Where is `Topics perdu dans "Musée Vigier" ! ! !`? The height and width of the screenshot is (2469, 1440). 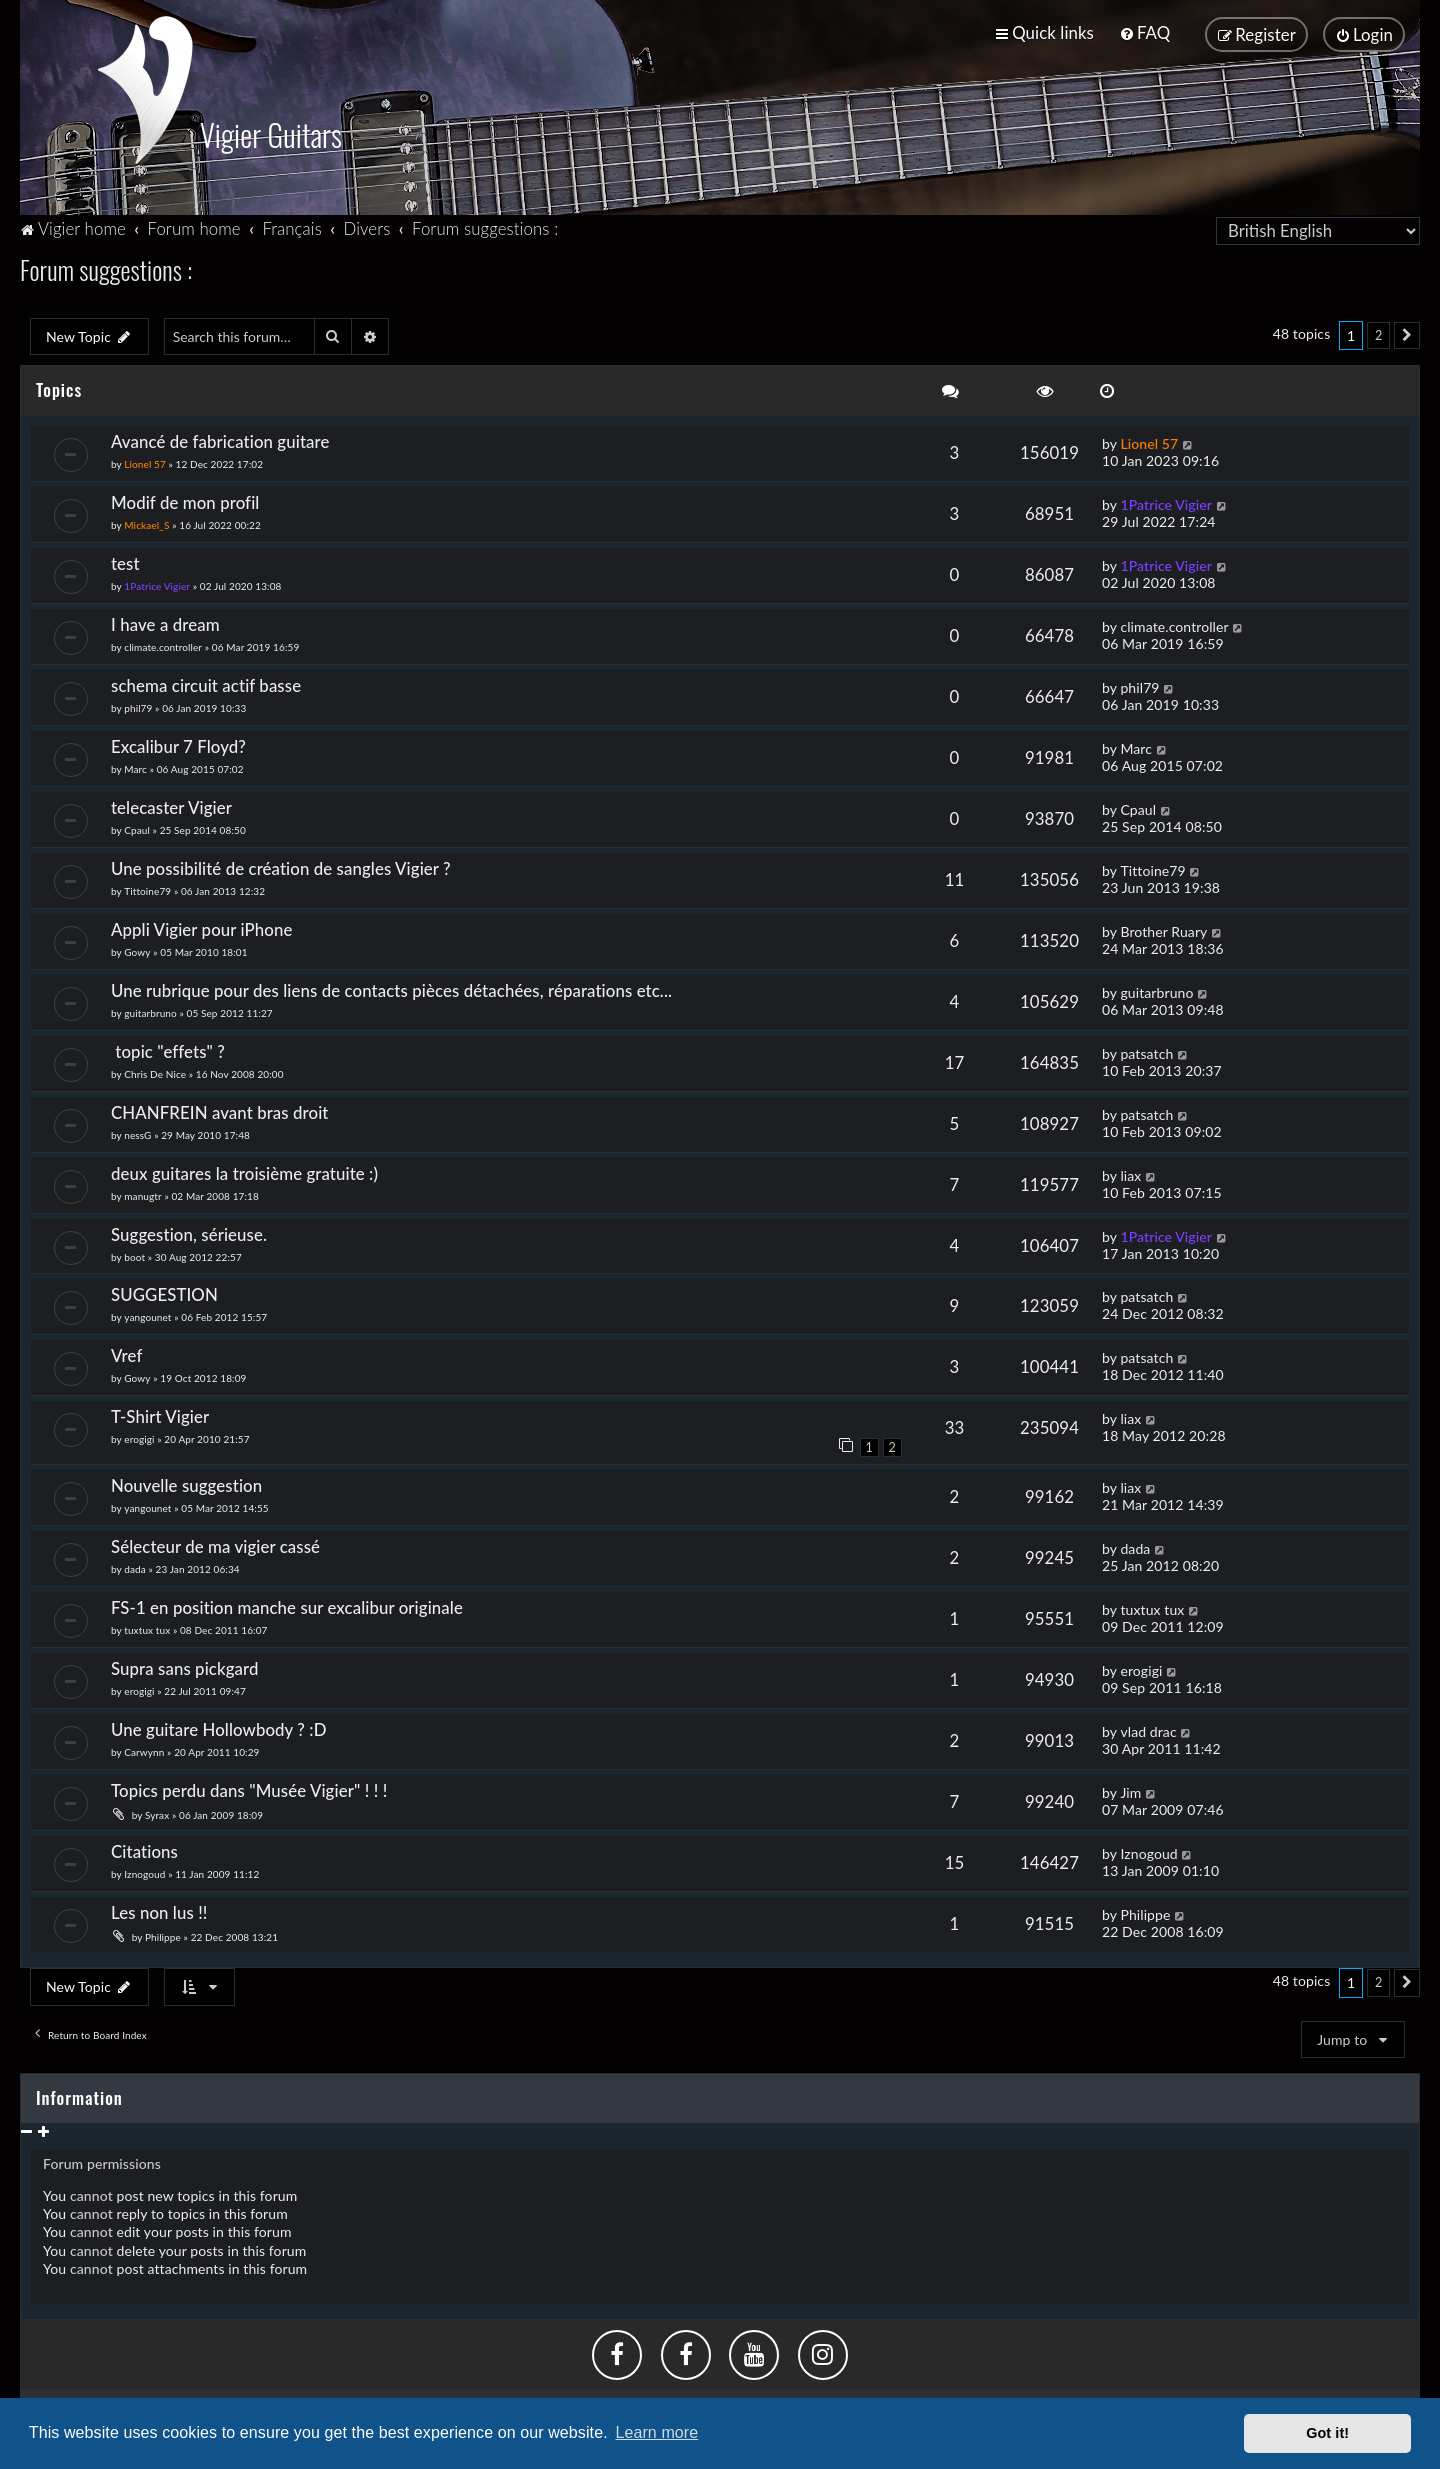 Topics perdu dans "Musée Vigier" ! ! ! is located at coordinates (249, 1788).